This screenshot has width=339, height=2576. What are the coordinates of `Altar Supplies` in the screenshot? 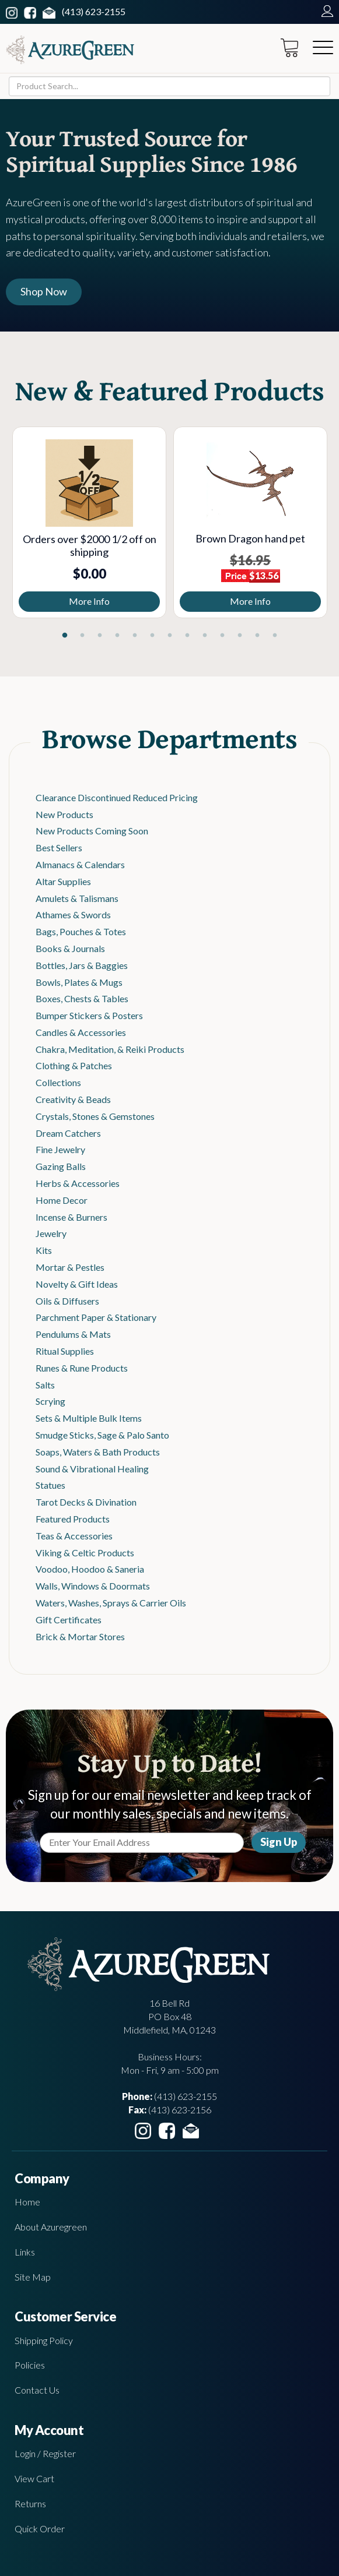 It's located at (63, 881).